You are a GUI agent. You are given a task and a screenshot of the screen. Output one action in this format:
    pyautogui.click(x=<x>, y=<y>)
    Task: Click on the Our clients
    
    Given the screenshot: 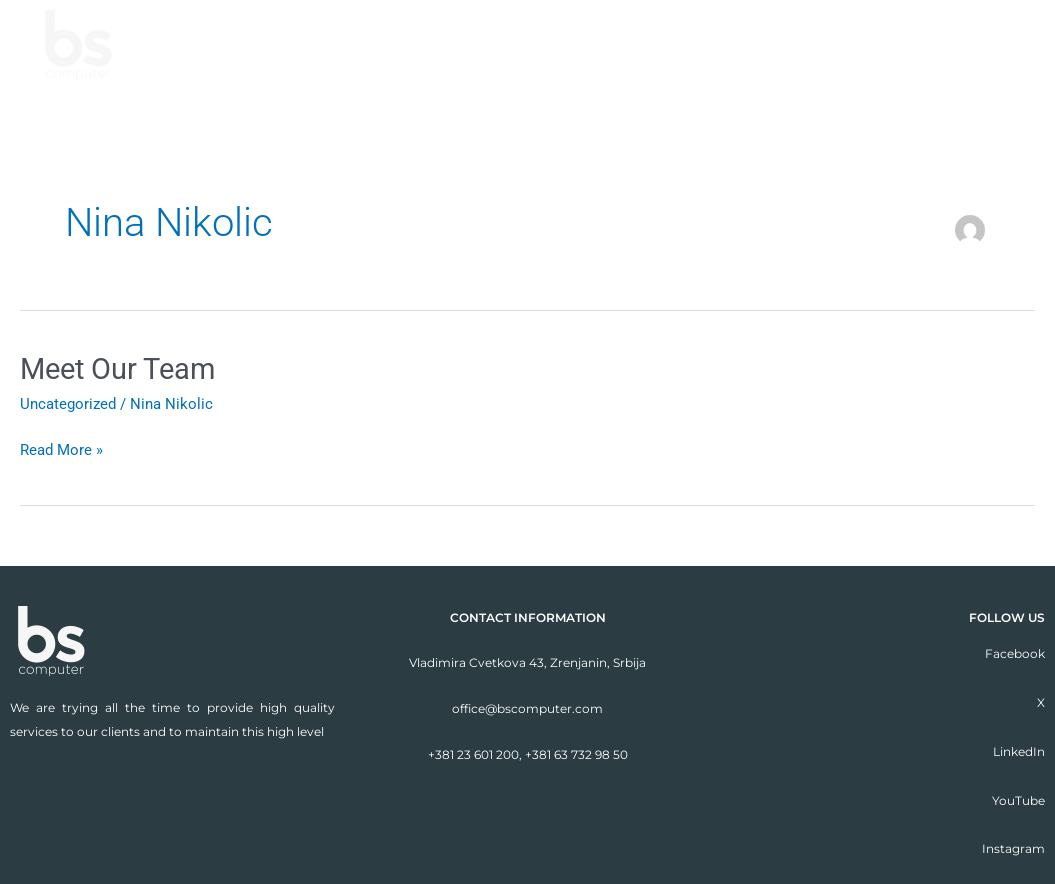 What is the action you would take?
    pyautogui.click(x=868, y=44)
    